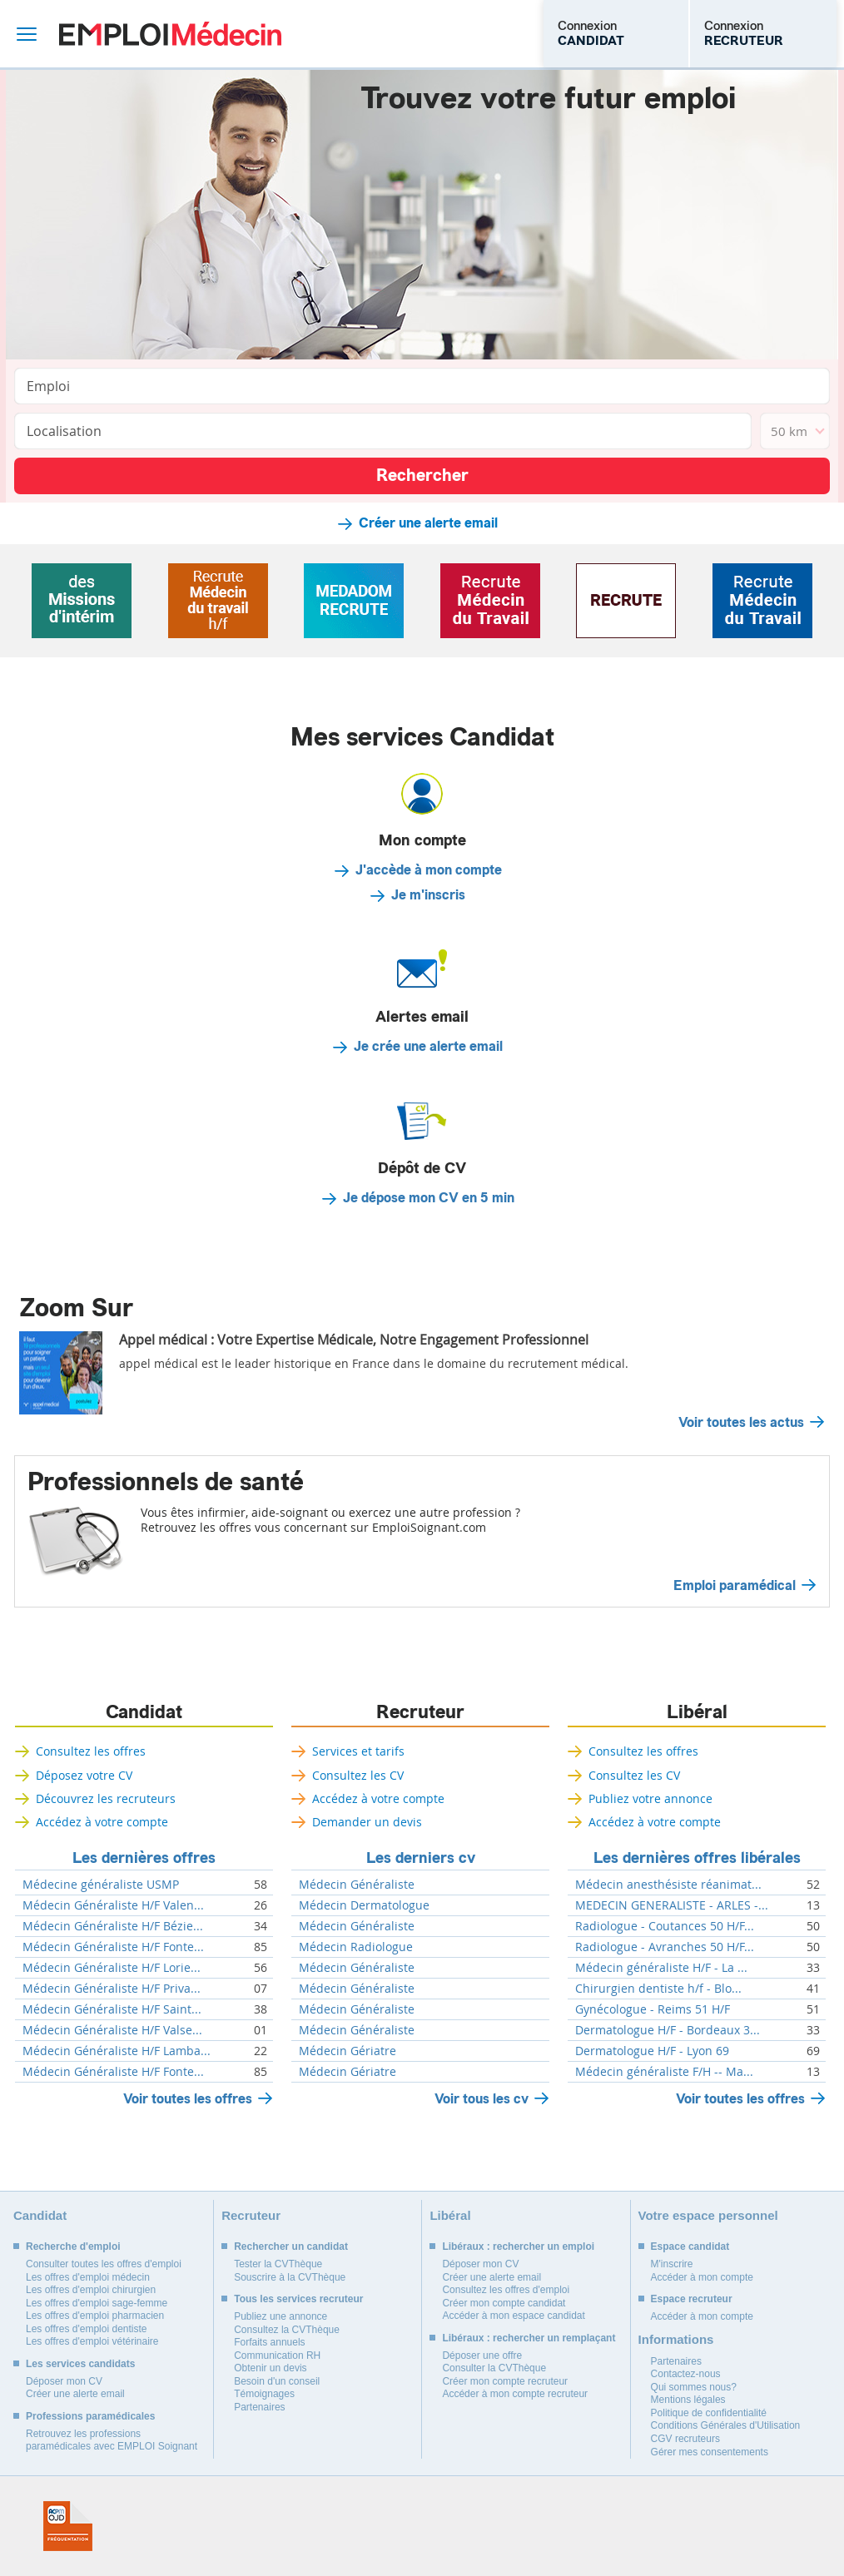 This screenshot has width=844, height=2576. Describe the element at coordinates (690, 2246) in the screenshot. I see `Espace candidat` at that location.